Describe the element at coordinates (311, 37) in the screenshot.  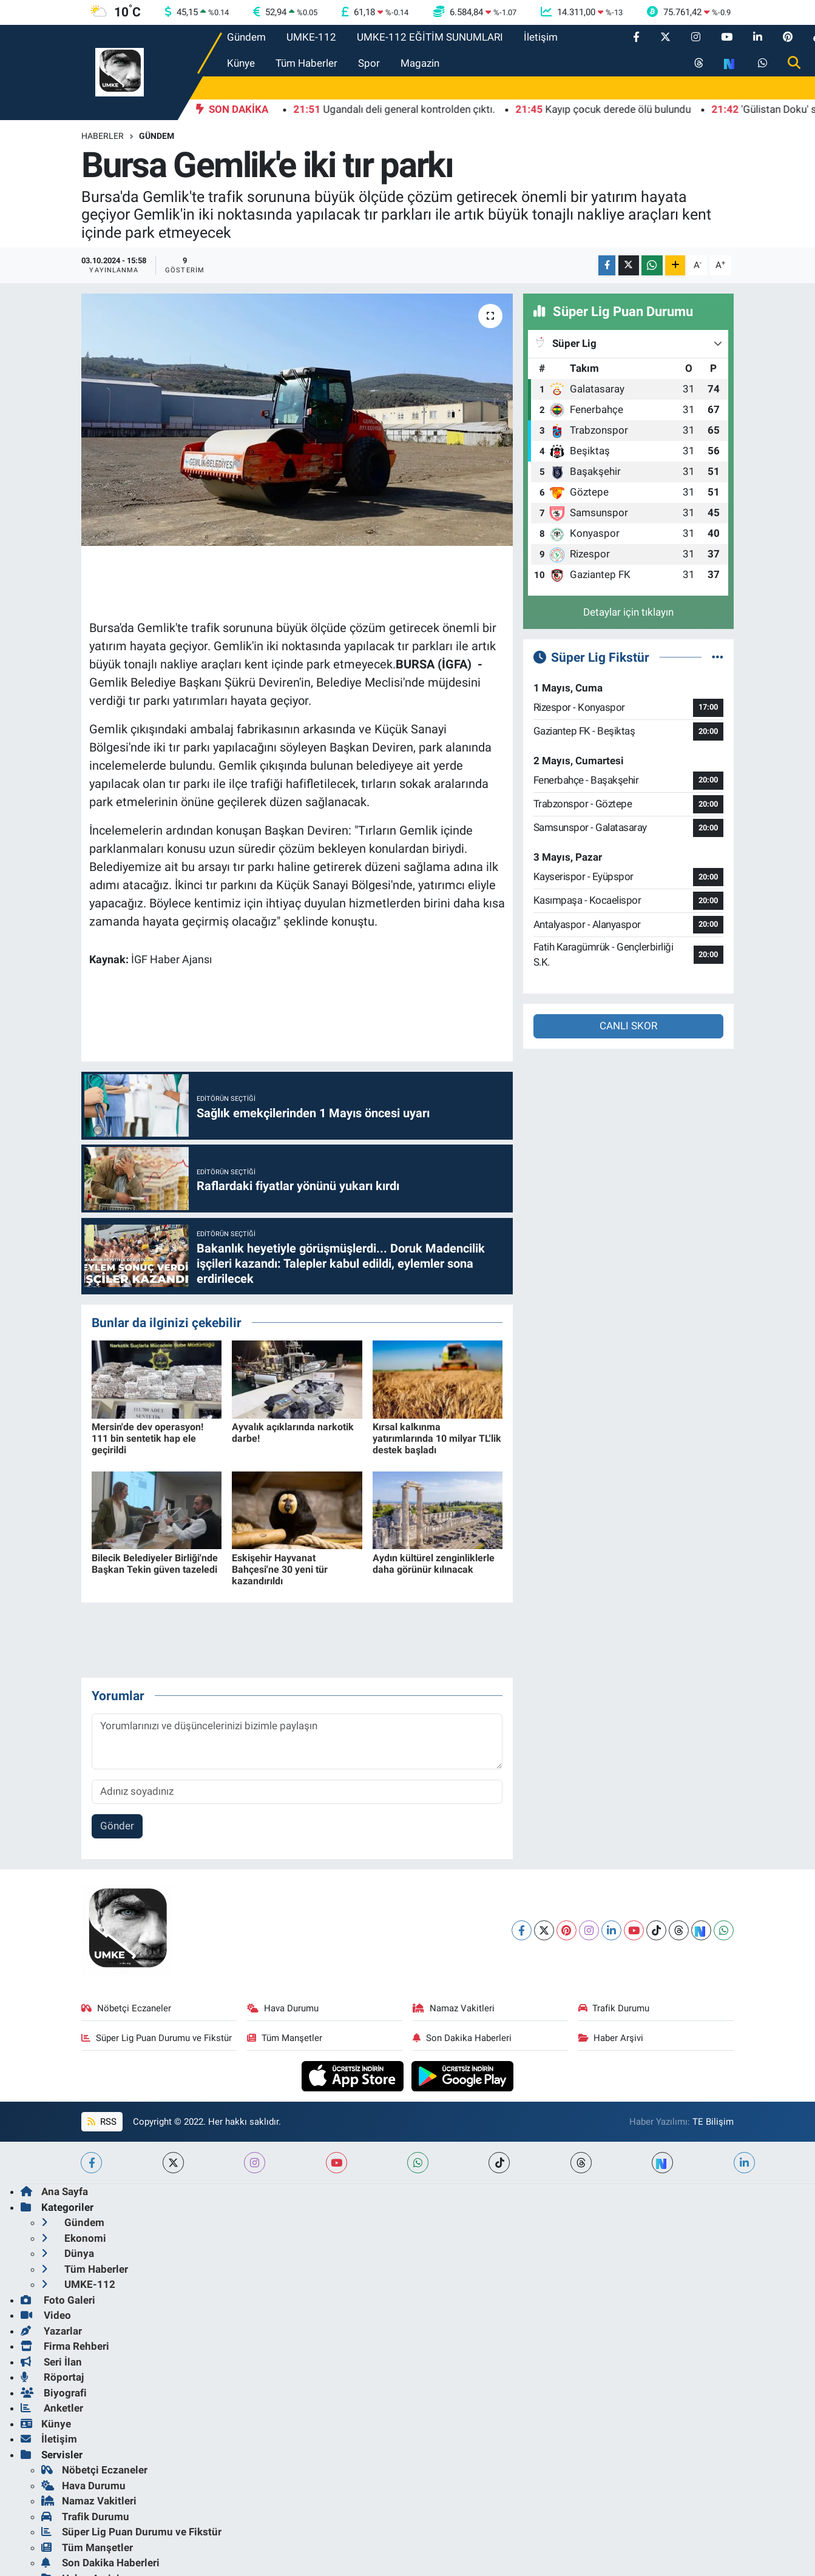
I see `UMKE-112` at that location.